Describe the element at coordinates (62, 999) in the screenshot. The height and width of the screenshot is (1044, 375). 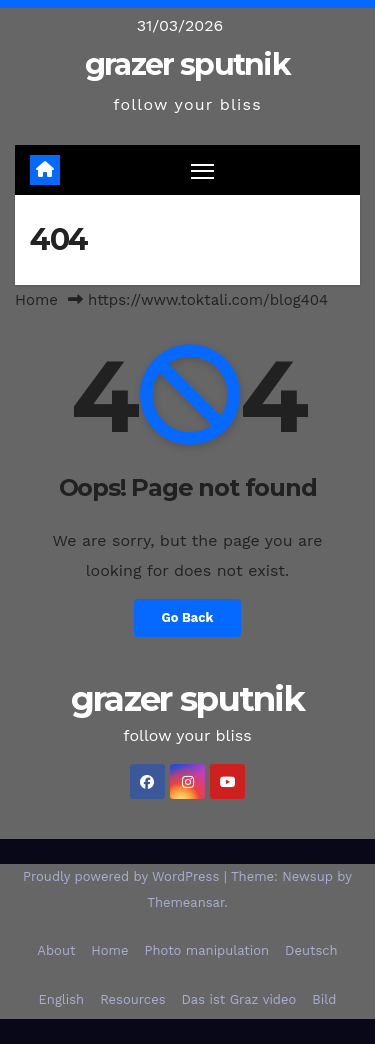
I see `English` at that location.